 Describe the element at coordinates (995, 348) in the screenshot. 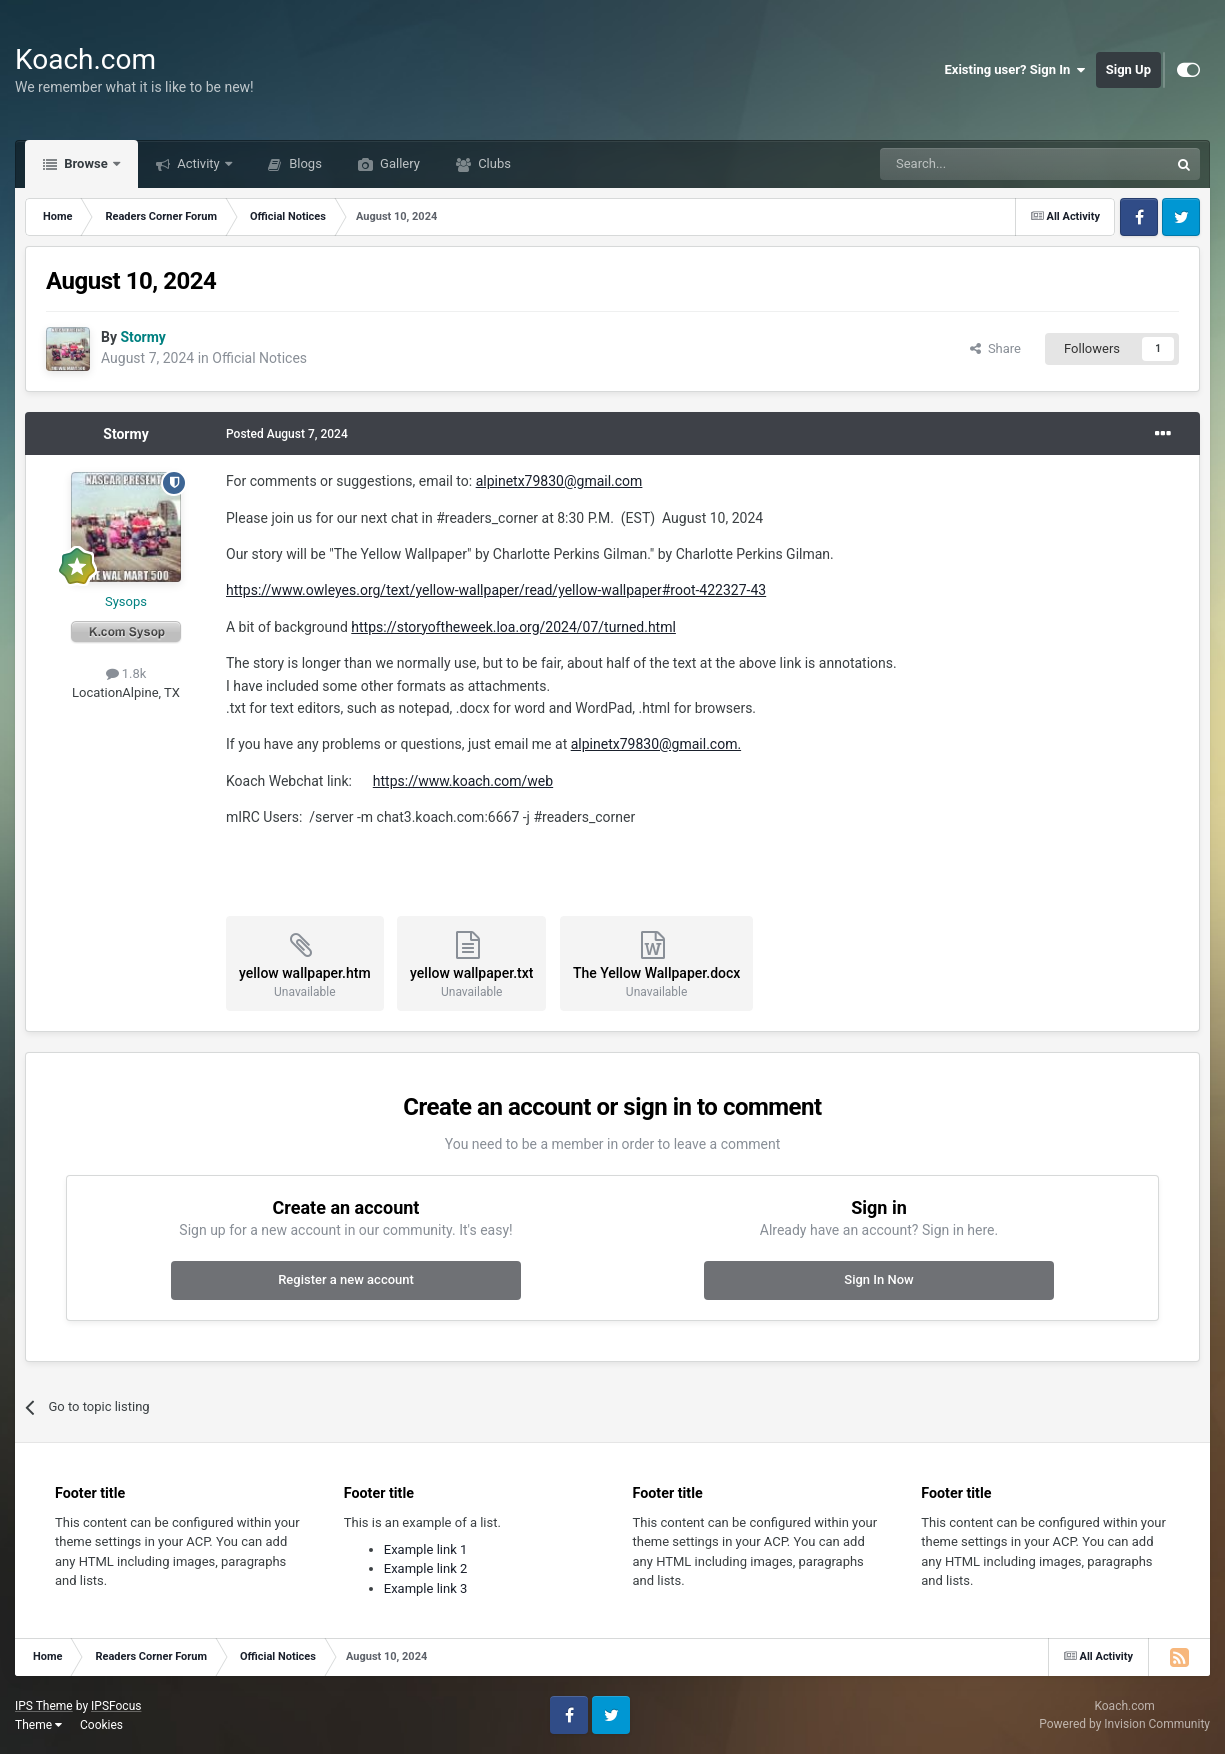

I see `Share` at that location.